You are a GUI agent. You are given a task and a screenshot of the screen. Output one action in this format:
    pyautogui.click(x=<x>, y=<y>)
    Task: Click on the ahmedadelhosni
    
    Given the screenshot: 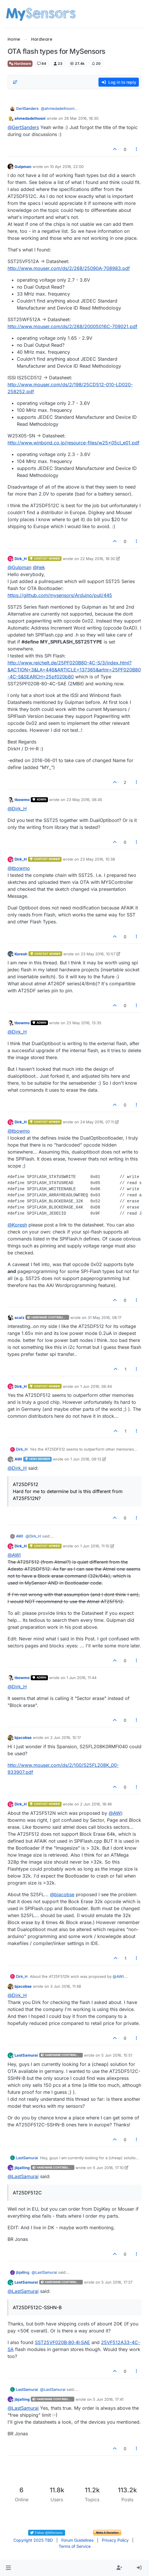 What is the action you would take?
    pyautogui.click(x=30, y=118)
    